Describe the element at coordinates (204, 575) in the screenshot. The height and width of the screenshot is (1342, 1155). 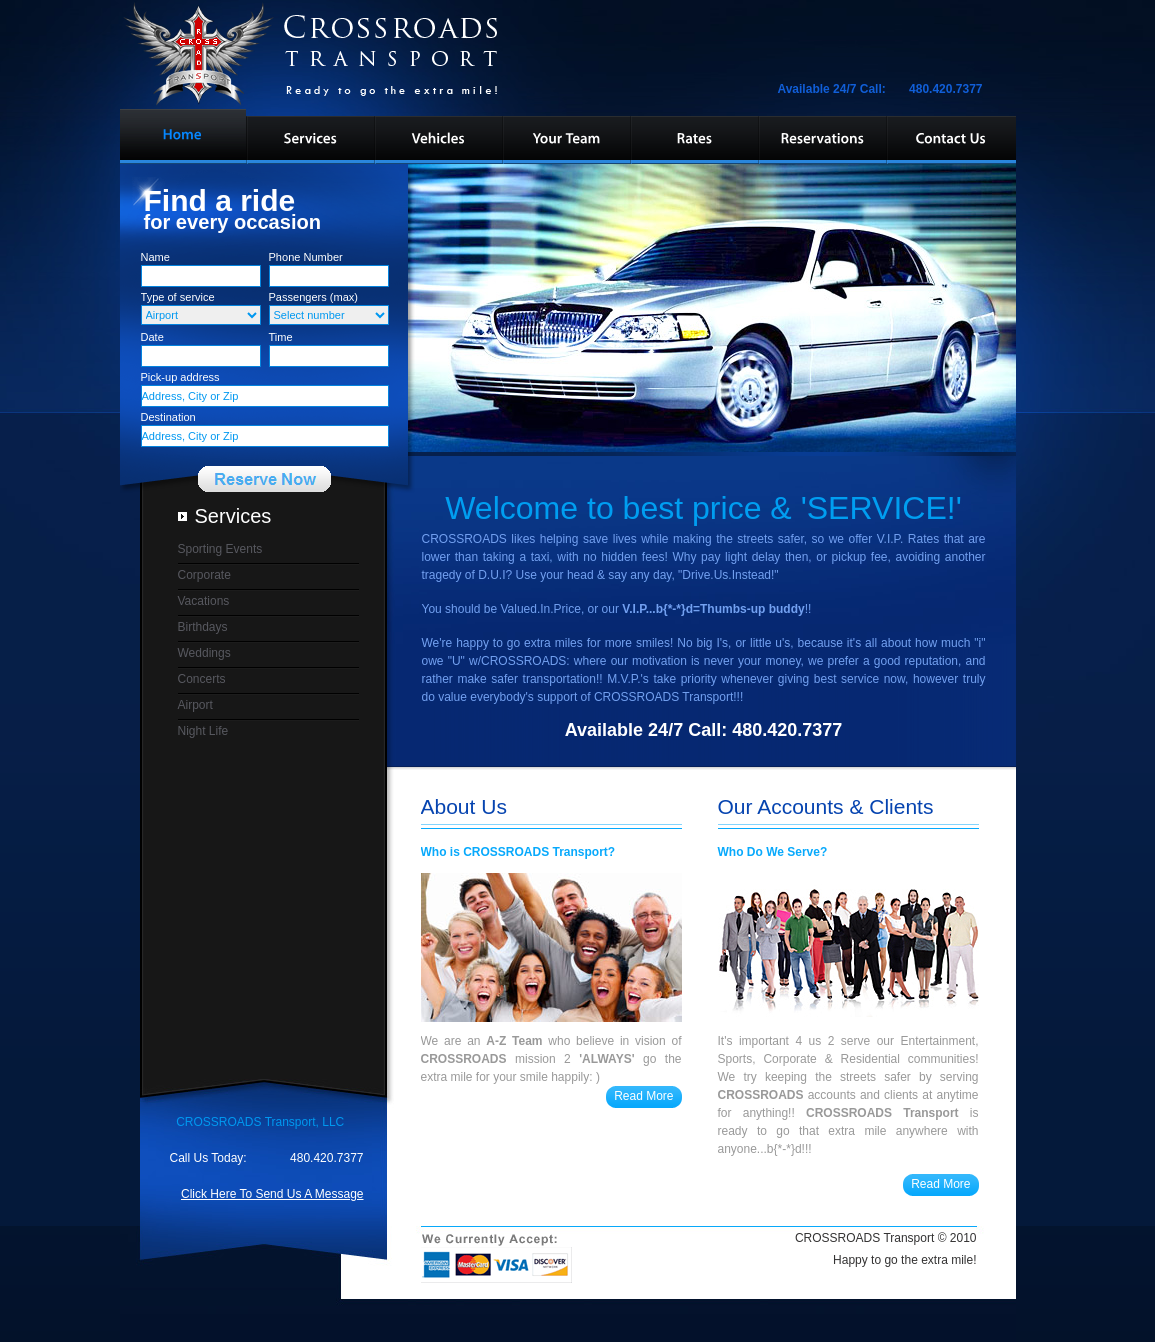
I see `Corporate` at that location.